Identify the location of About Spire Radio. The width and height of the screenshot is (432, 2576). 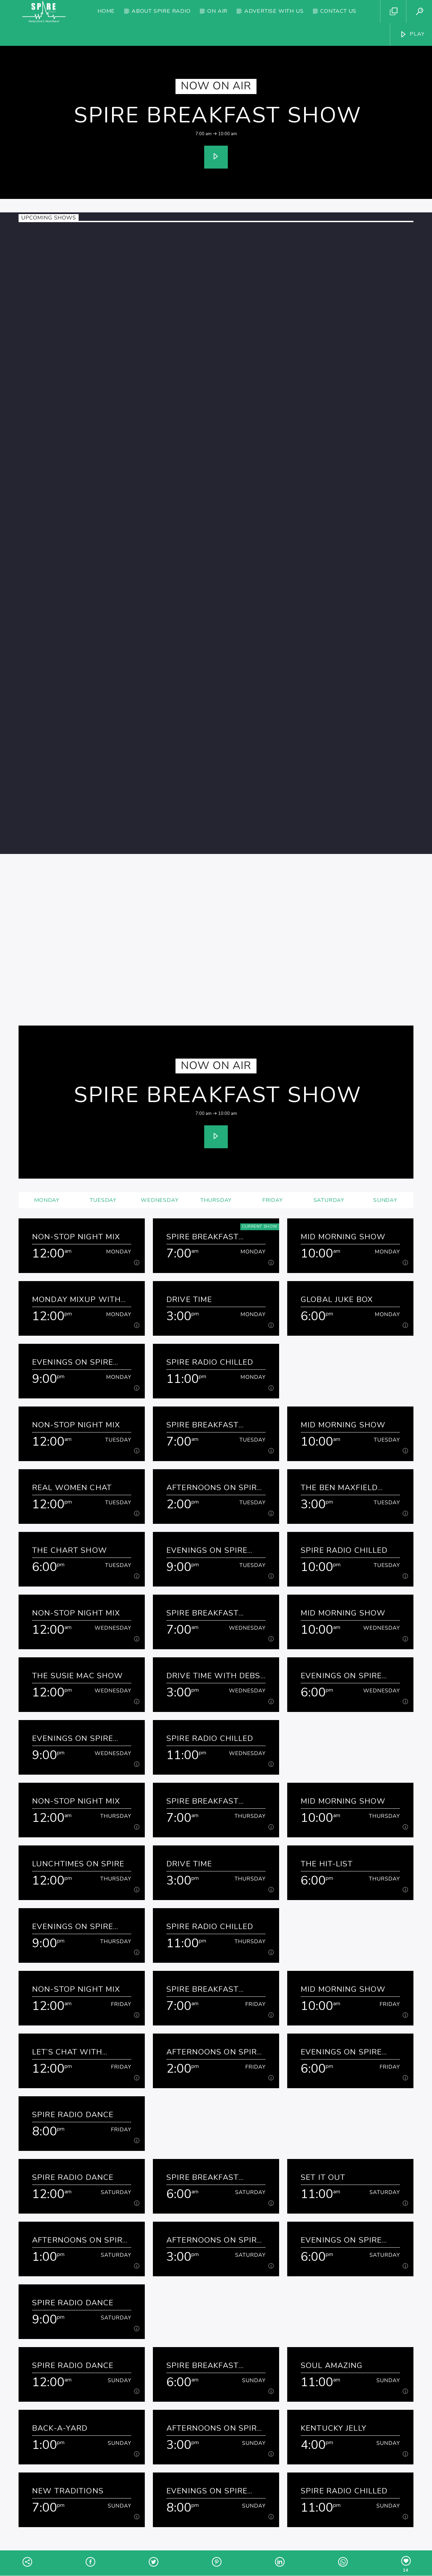
(161, 11).